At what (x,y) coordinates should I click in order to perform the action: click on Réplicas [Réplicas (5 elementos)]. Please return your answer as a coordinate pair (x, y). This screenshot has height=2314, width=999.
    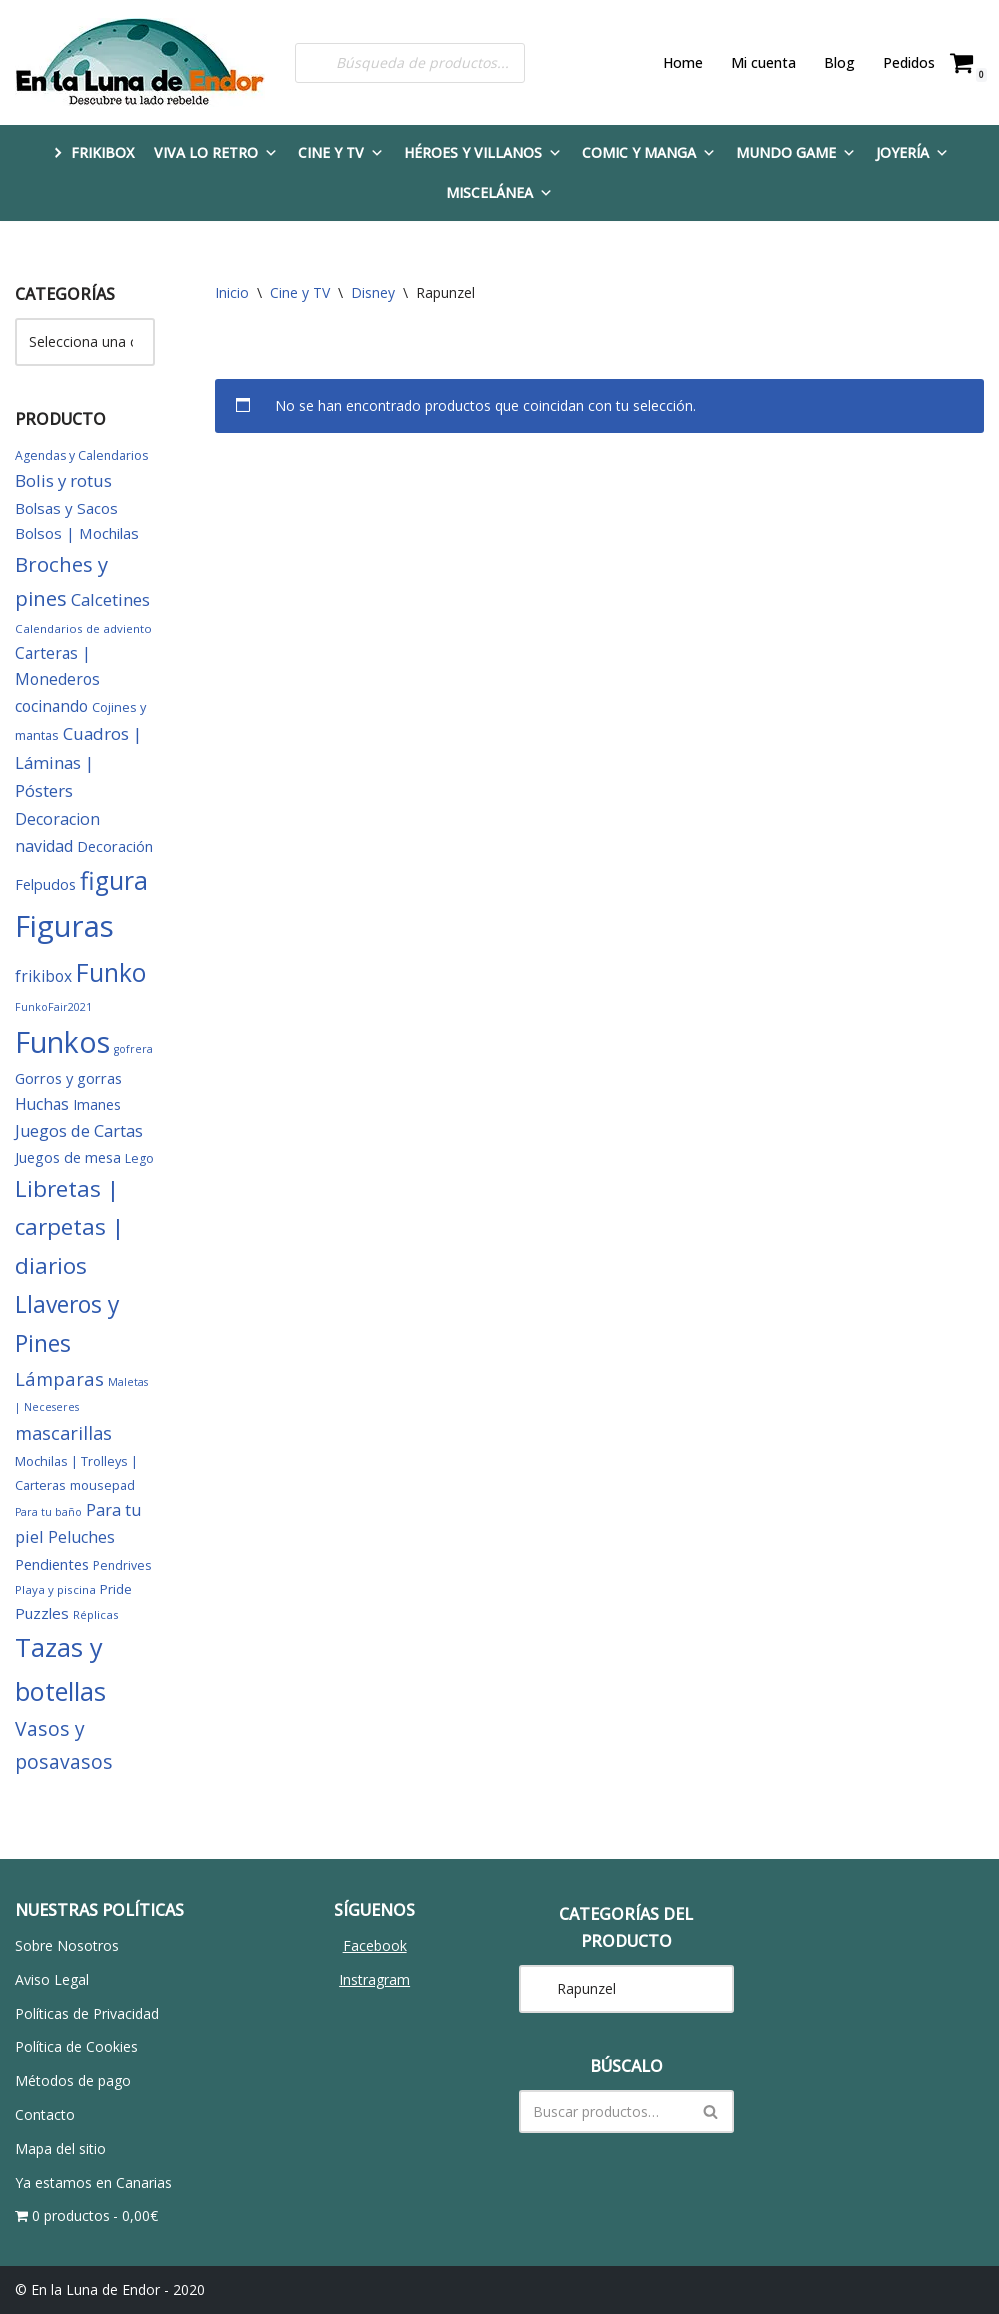
    Looking at the image, I should click on (96, 1614).